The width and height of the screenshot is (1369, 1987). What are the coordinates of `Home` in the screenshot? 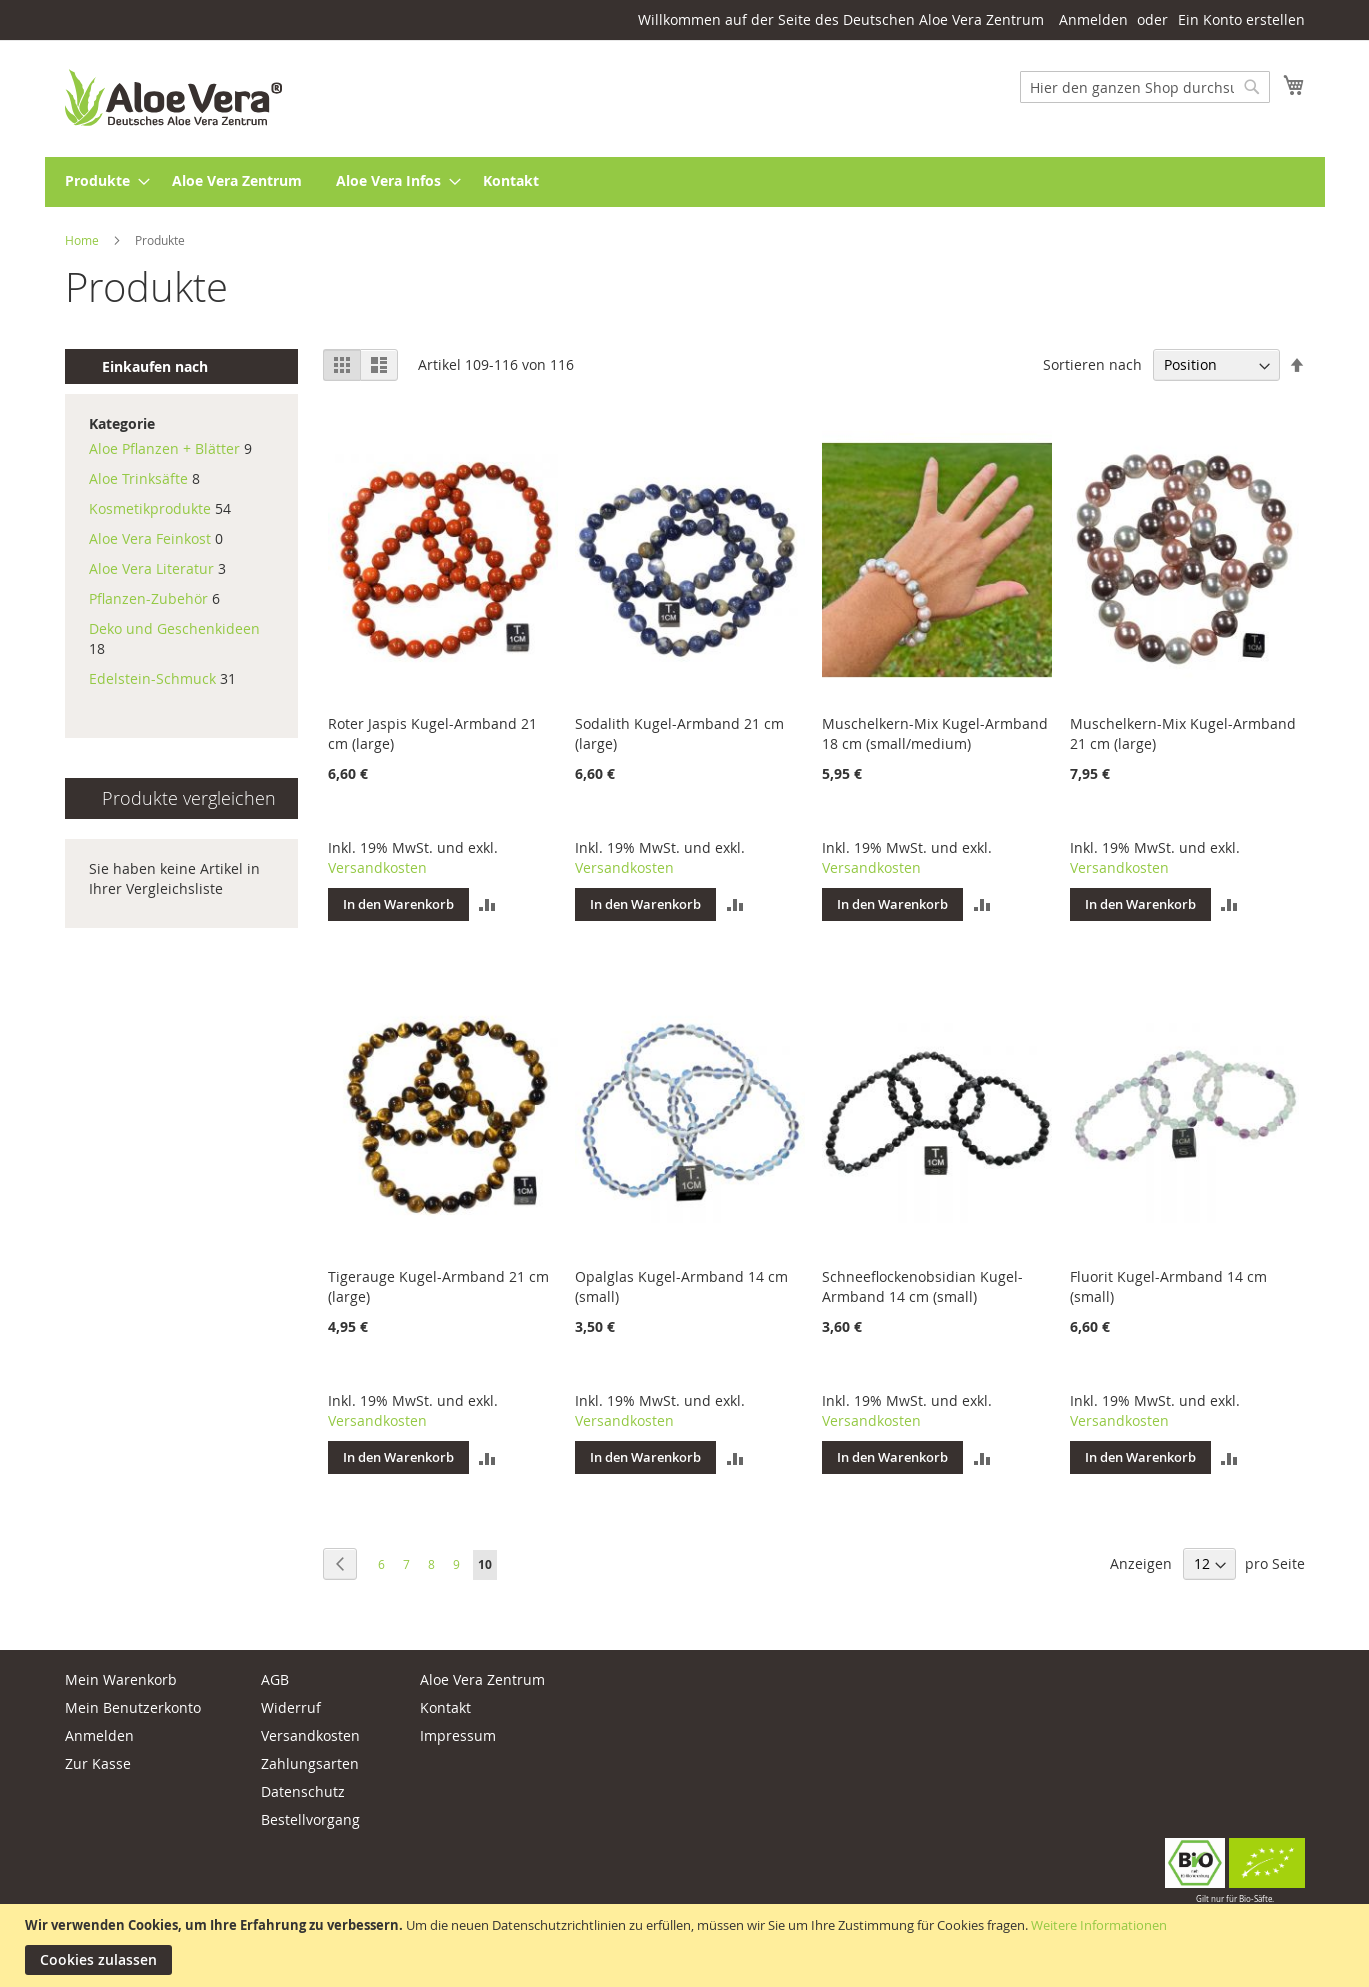 It's located at (83, 240).